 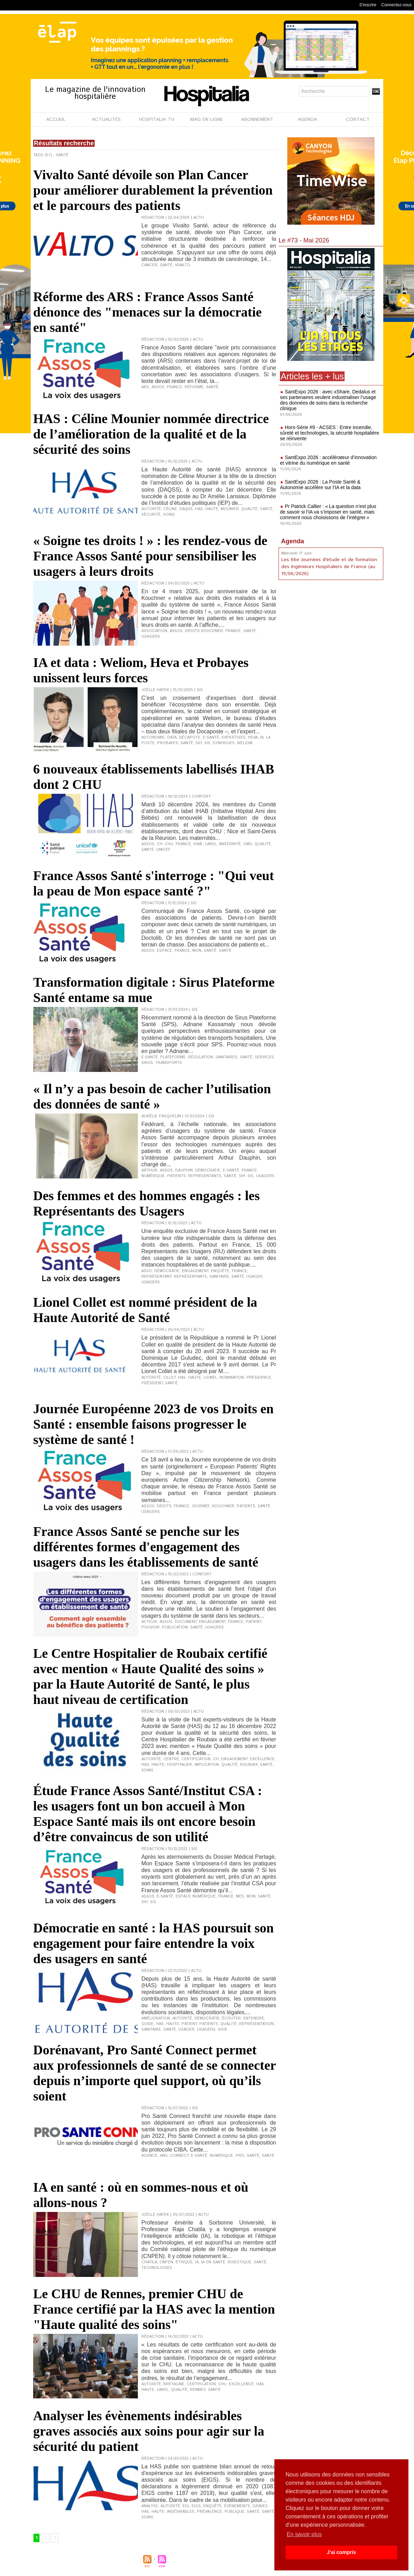 I want to click on Plateforme, so click(x=173, y=1057).